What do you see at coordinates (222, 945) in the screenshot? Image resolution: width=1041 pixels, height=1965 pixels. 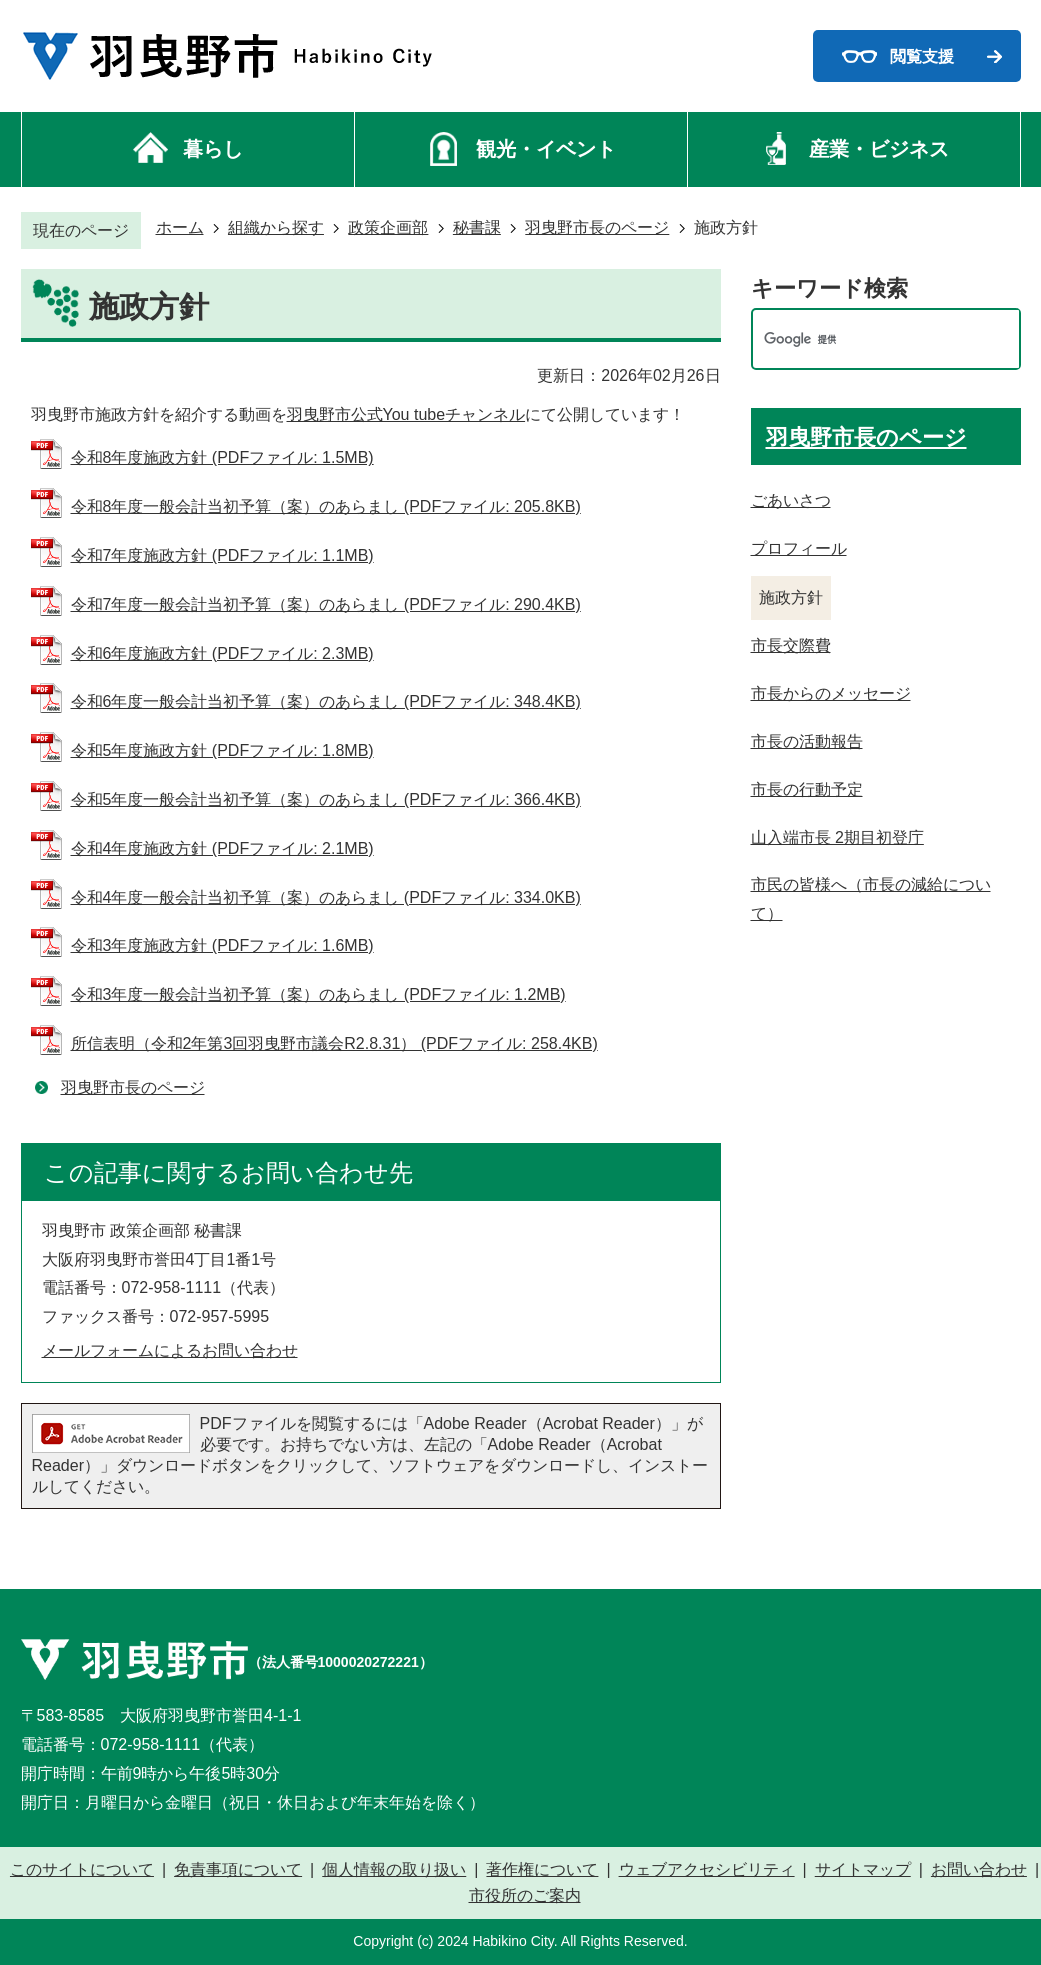 I see `令和3年度施政方針 (PDFファイル: 1.6MB)` at bounding box center [222, 945].